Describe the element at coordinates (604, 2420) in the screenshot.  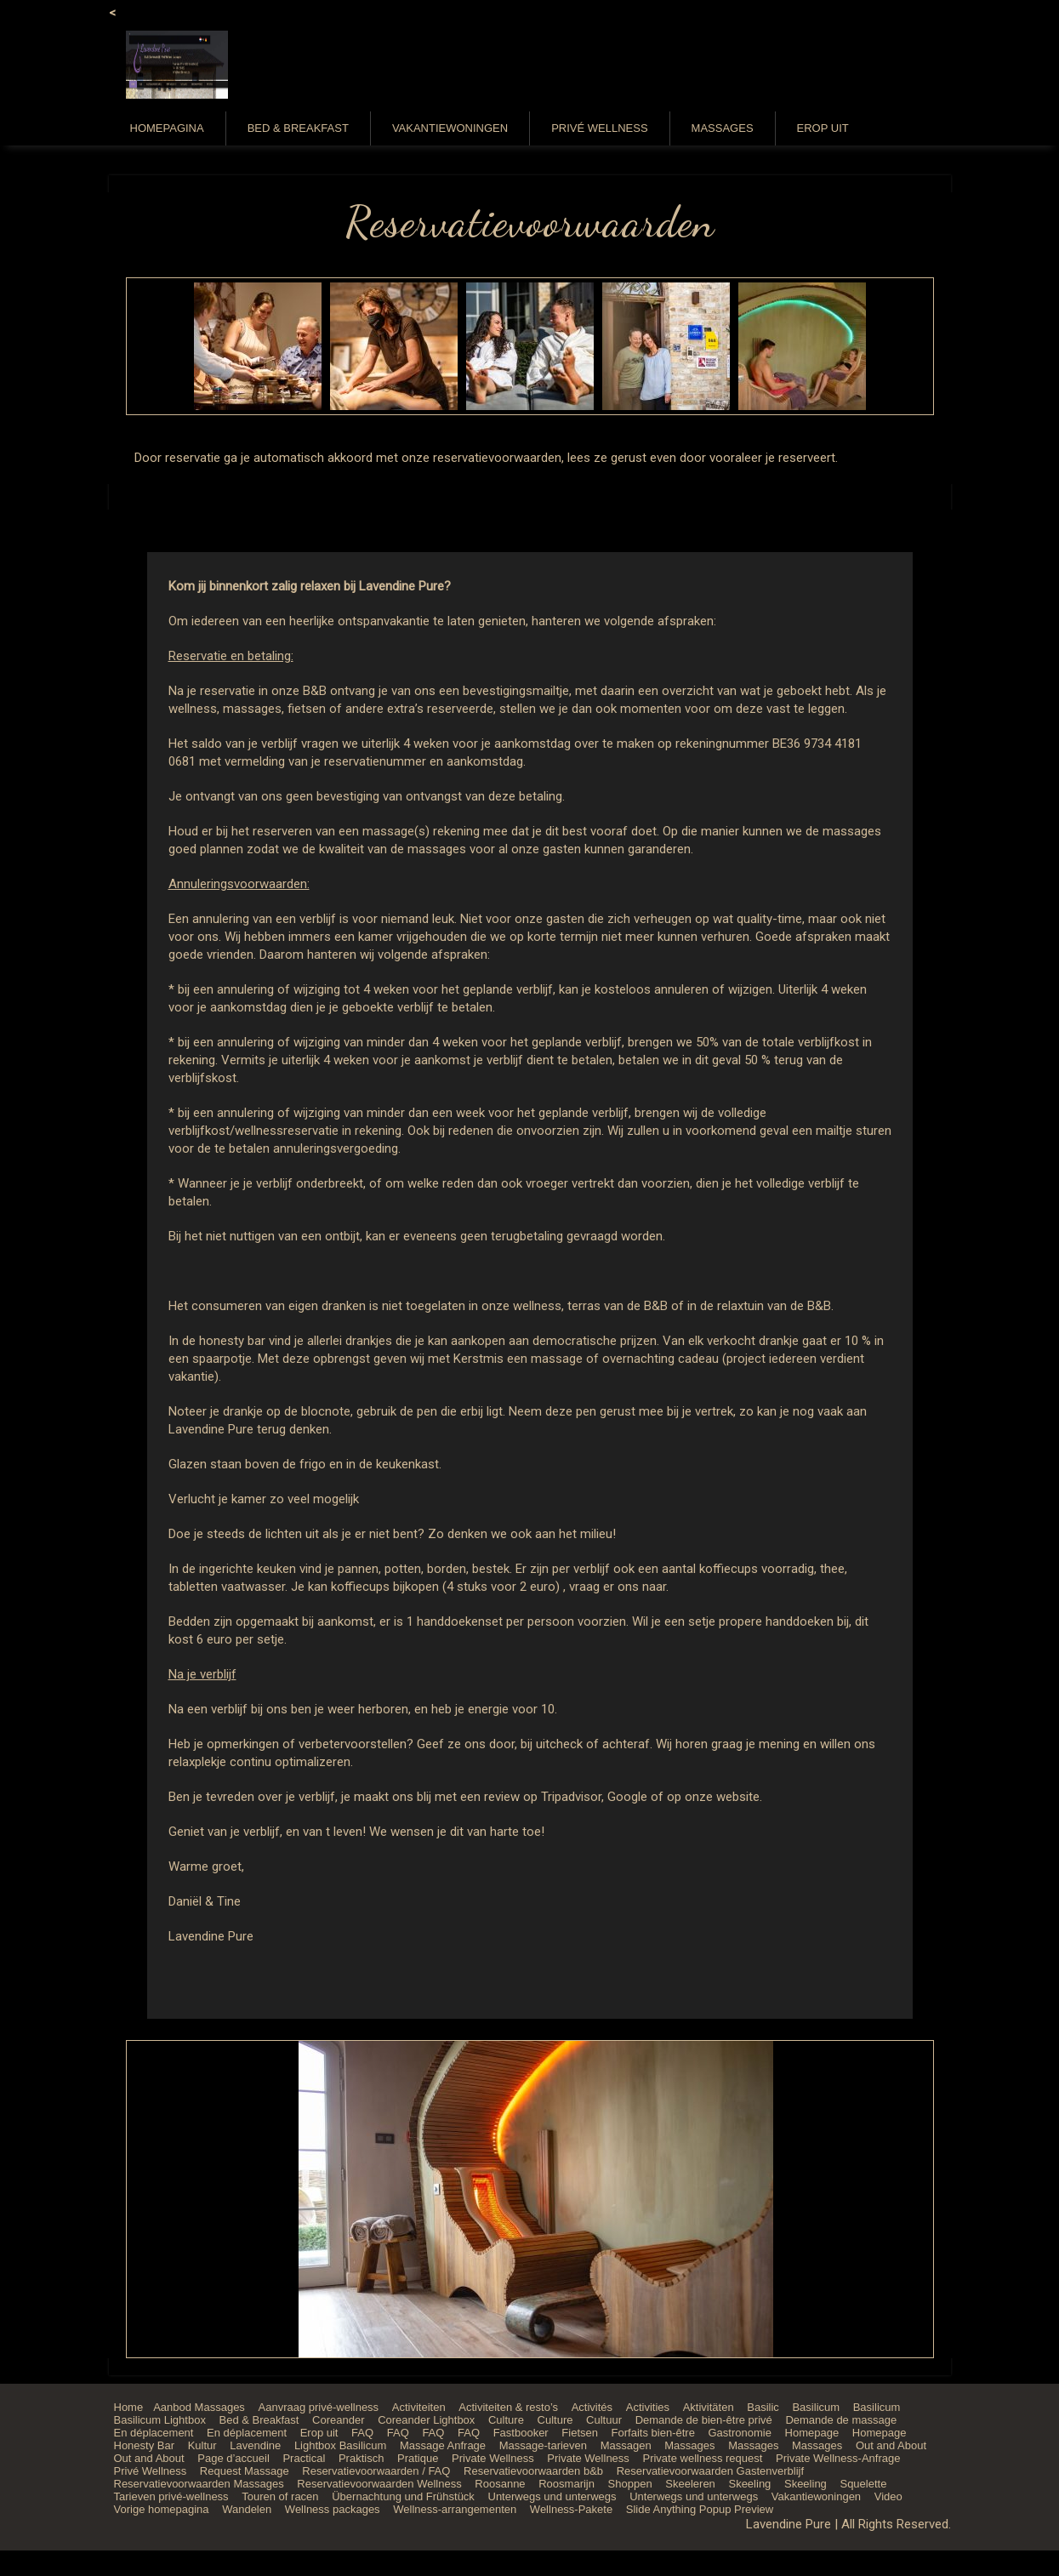
I see `Cultuur` at that location.